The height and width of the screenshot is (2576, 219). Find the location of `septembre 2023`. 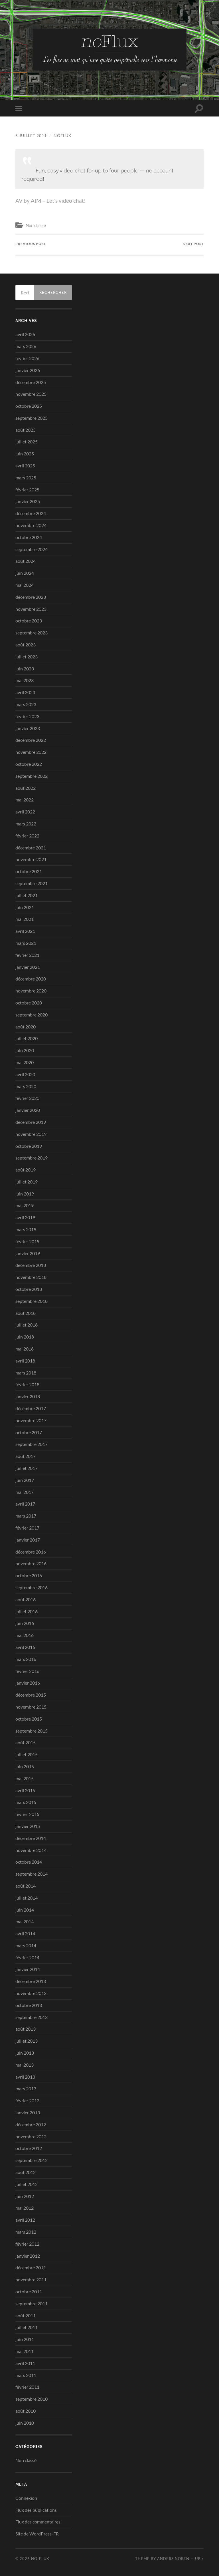

septembre 2023 is located at coordinates (31, 632).